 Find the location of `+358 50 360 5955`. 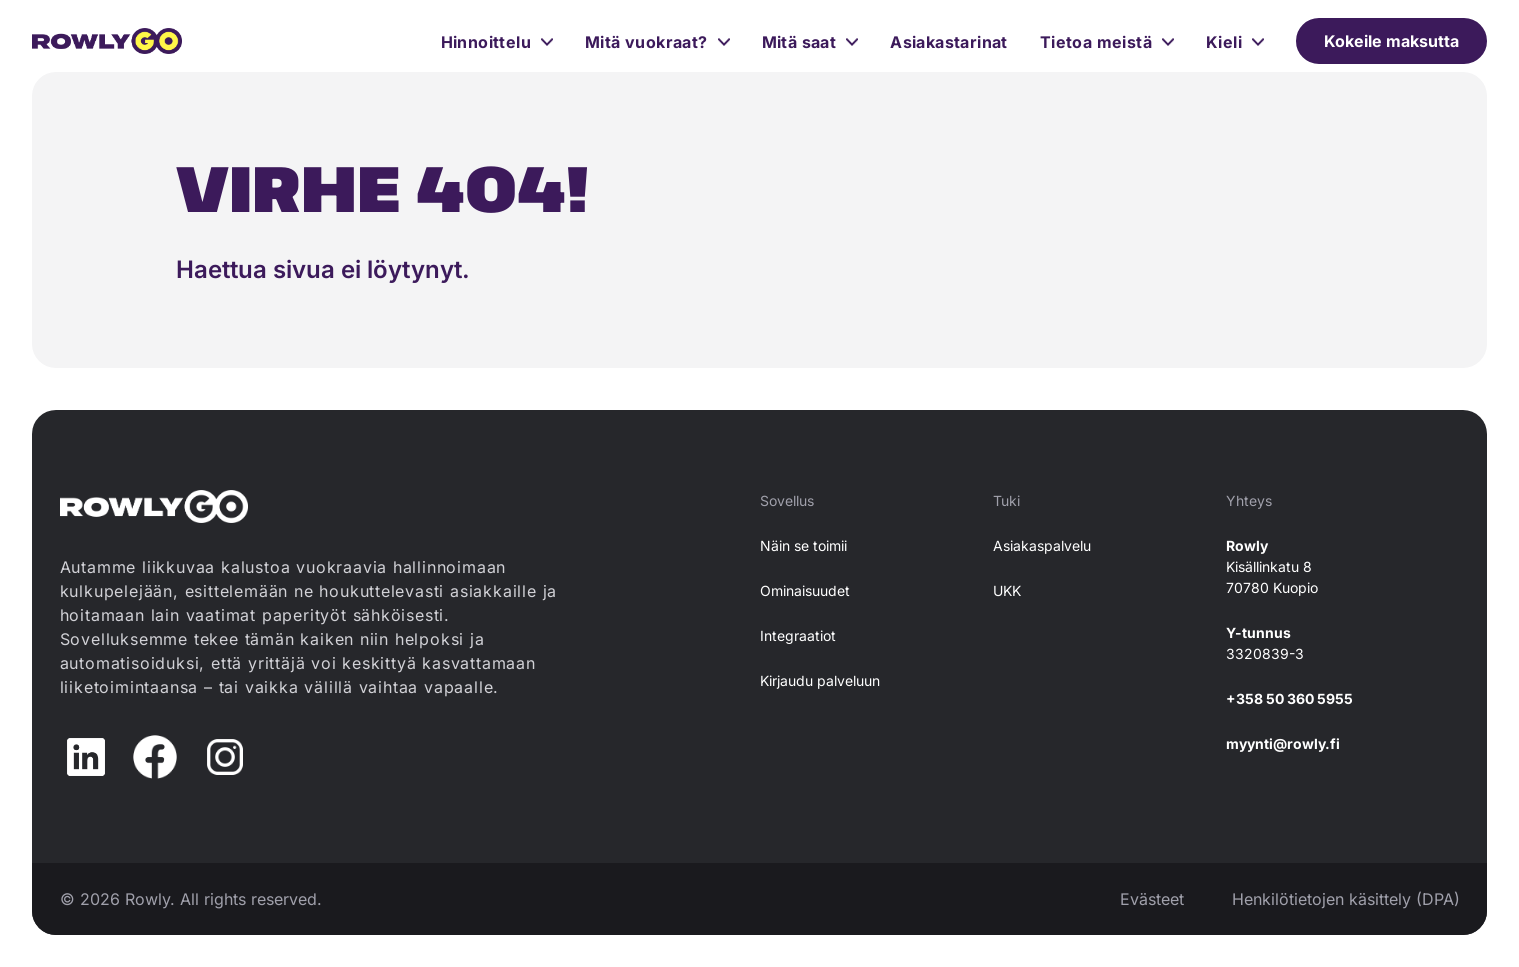

+358 50 360 5955 is located at coordinates (1289, 698).